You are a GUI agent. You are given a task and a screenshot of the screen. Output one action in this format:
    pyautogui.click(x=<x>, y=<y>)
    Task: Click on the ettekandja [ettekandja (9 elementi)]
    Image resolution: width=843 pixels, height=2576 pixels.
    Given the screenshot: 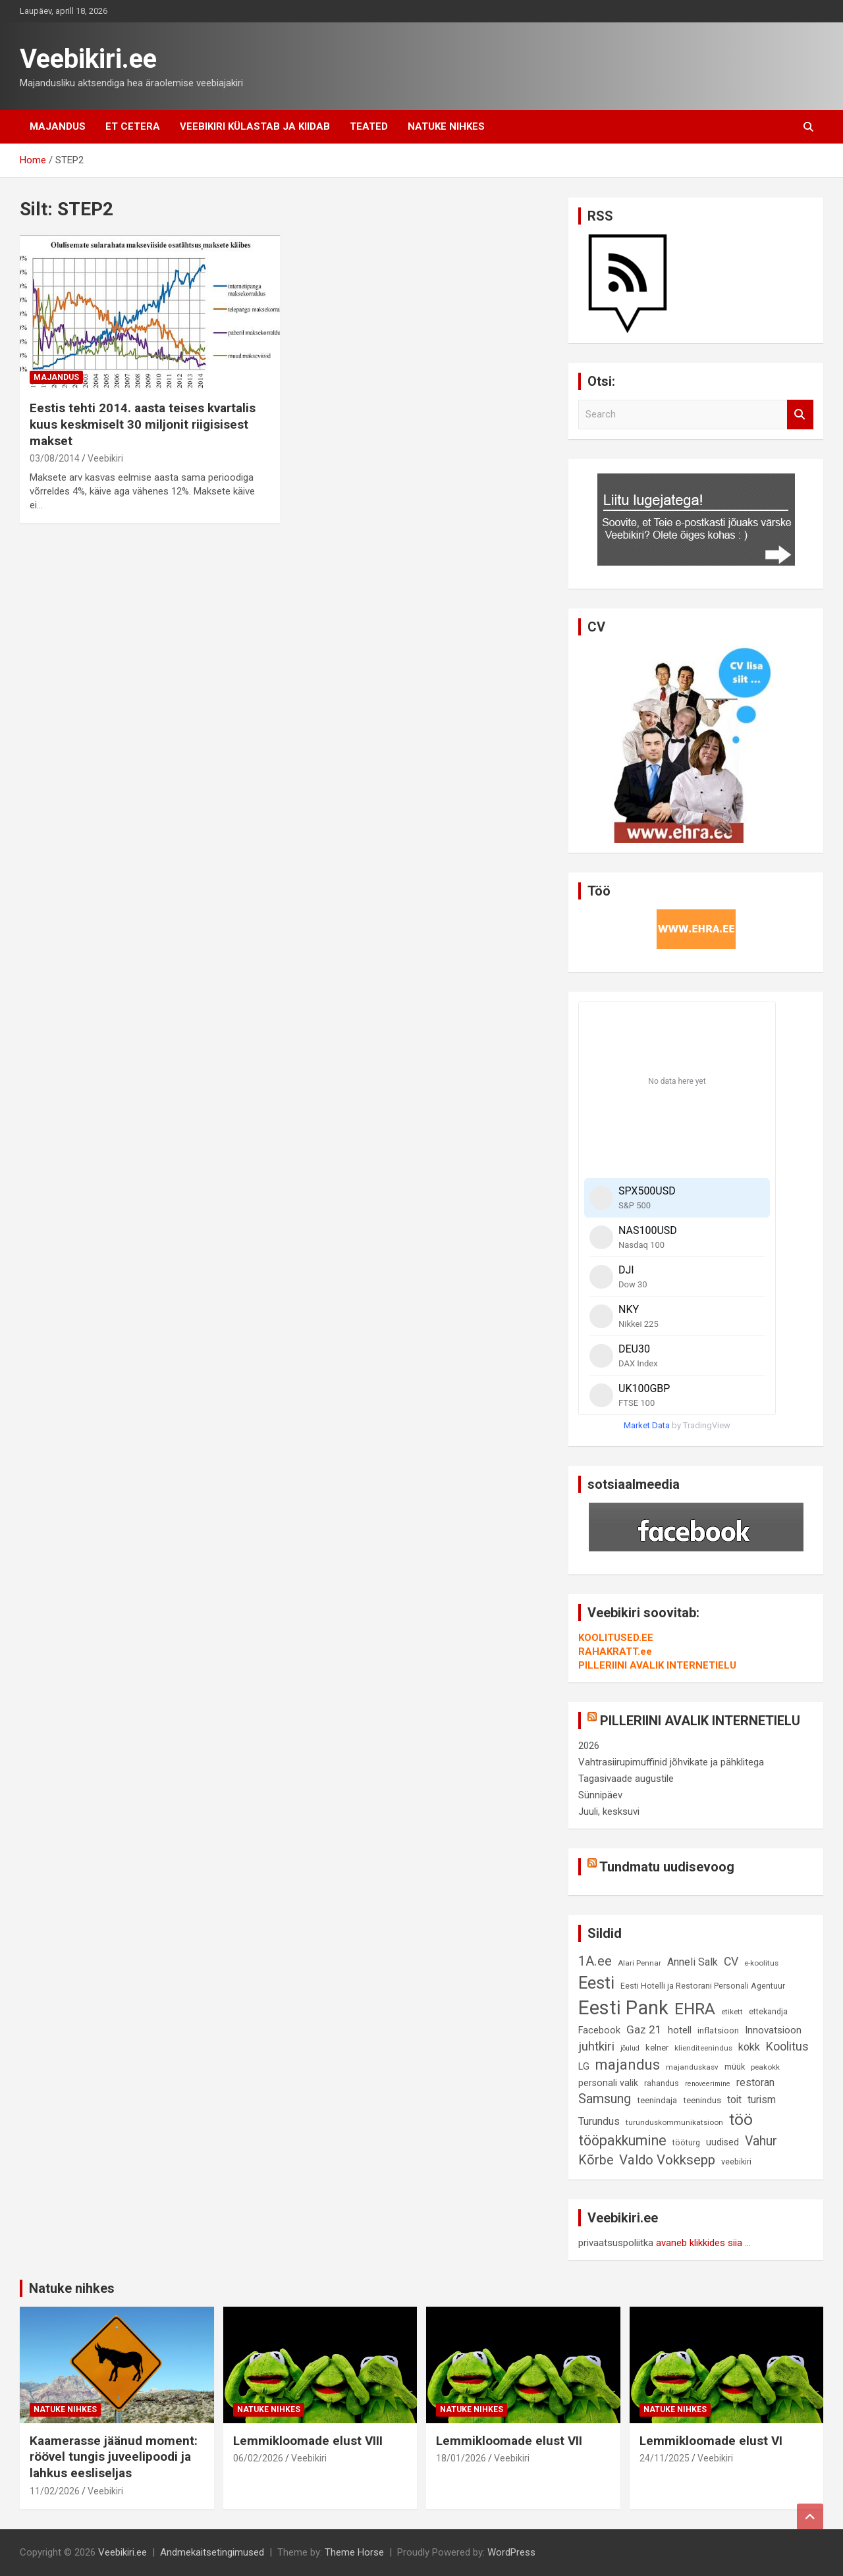 What is the action you would take?
    pyautogui.click(x=768, y=2011)
    